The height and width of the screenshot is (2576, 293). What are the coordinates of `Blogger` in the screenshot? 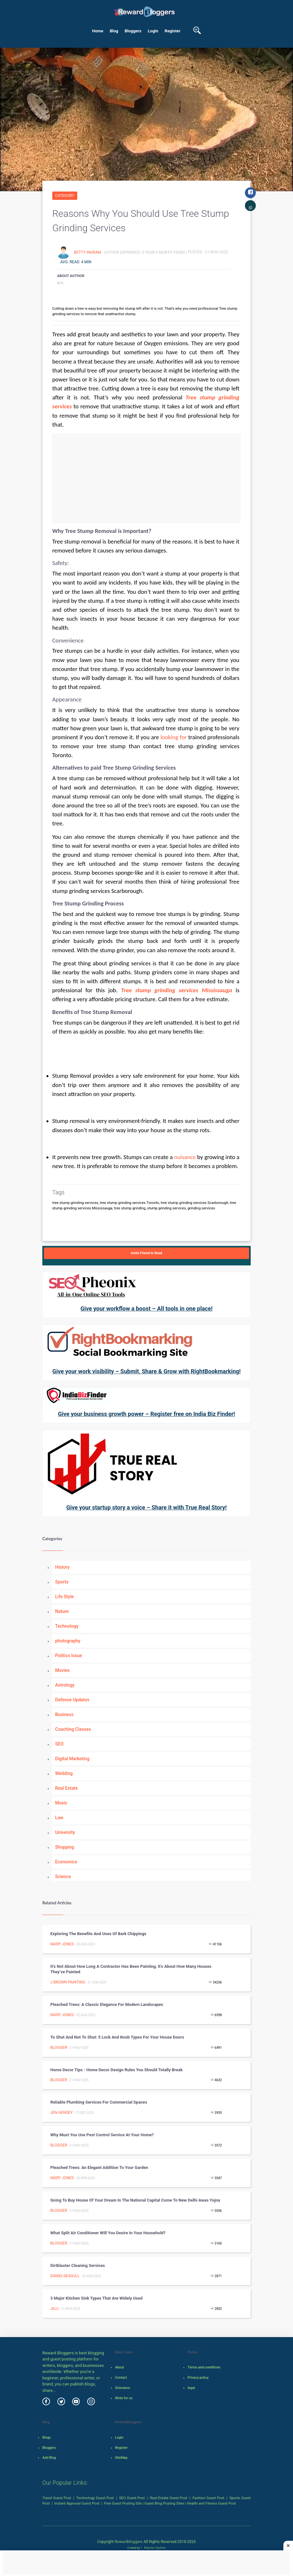 It's located at (58, 2047).